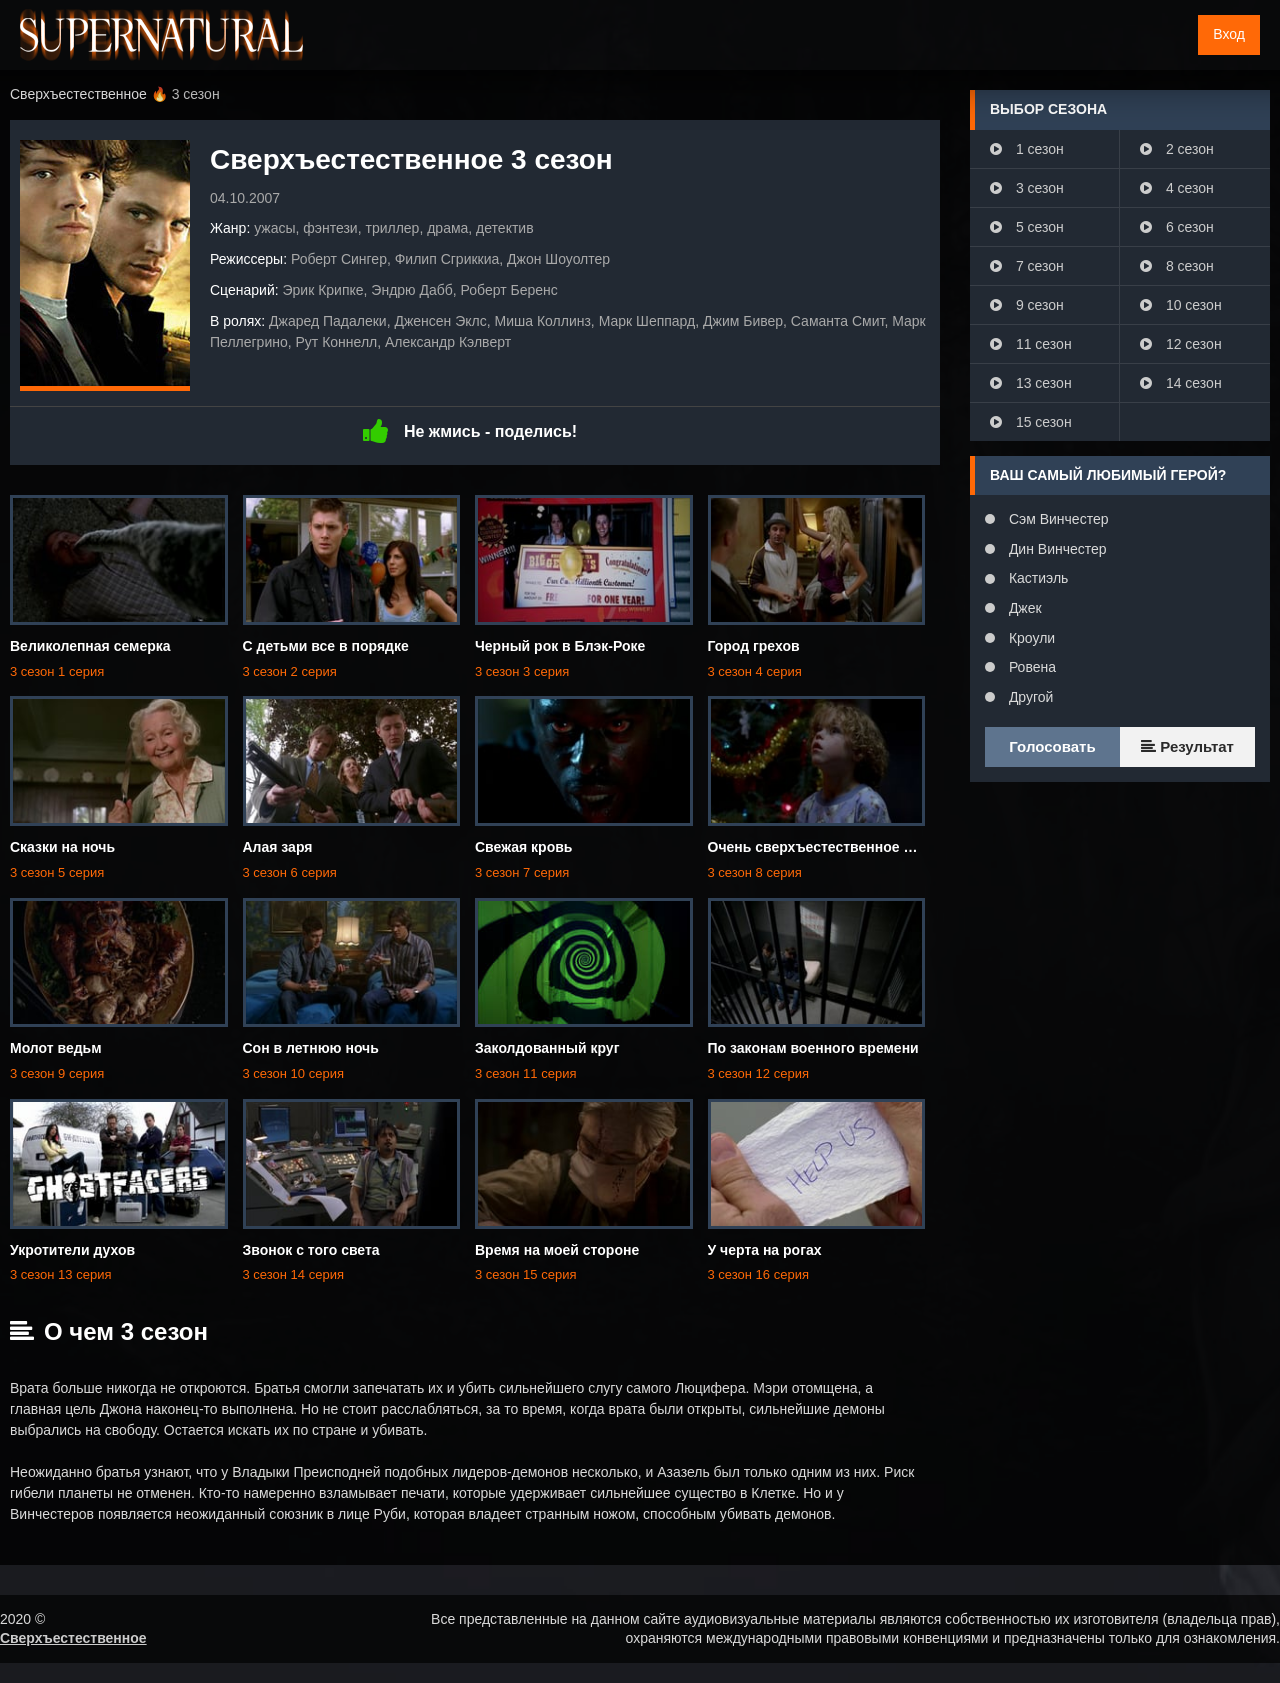  What do you see at coordinates (1027, 305) in the screenshot?
I see `9 сезон` at bounding box center [1027, 305].